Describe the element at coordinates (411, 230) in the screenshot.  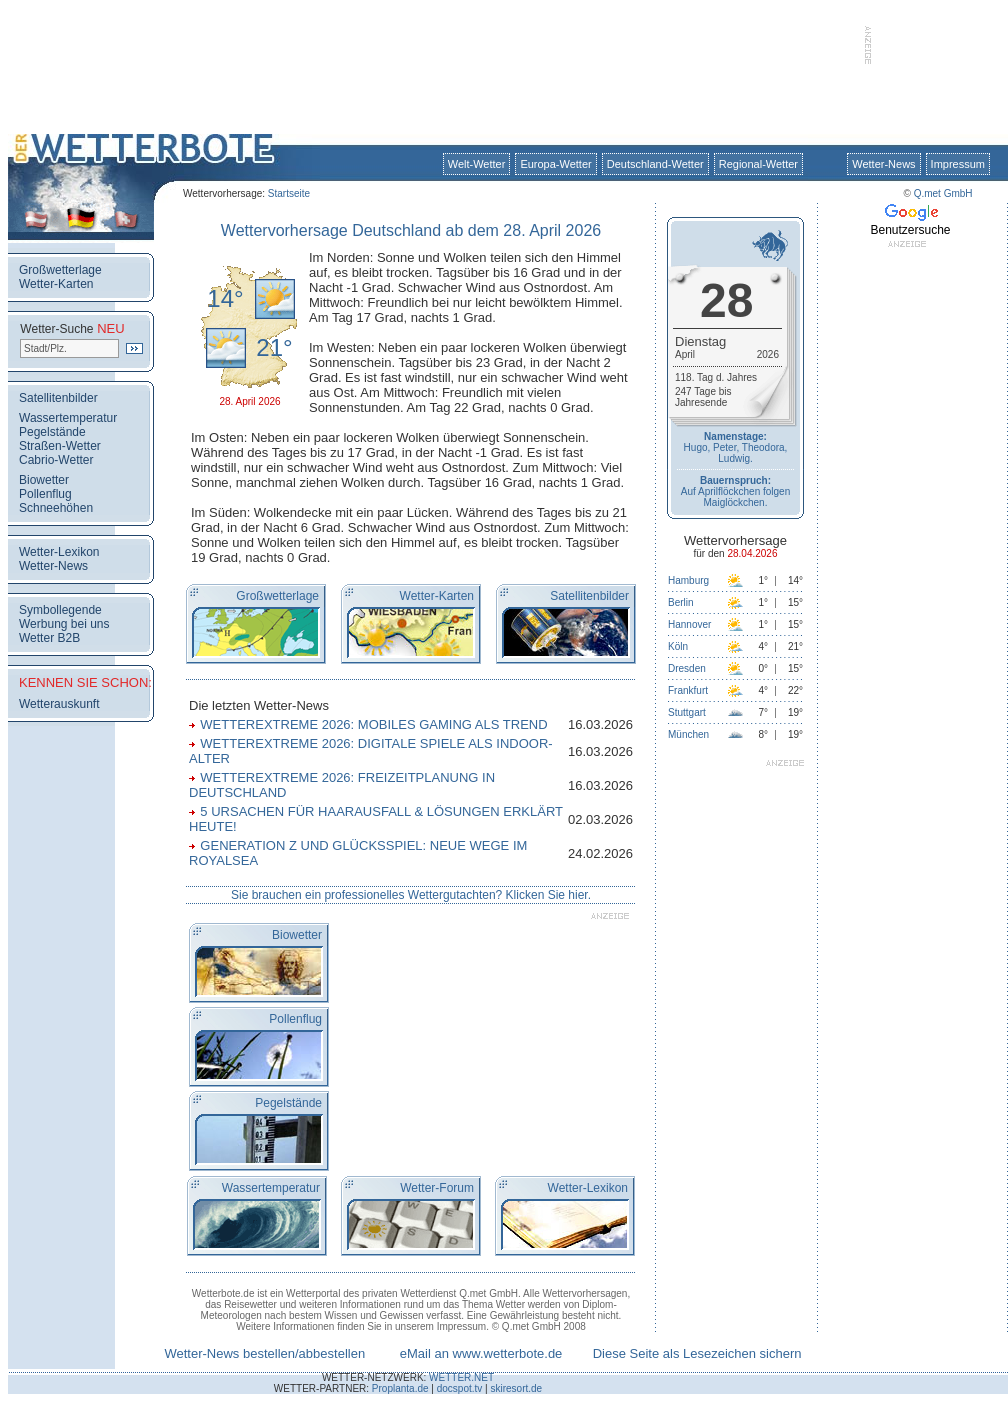
I see `Wettervorhersage Deutschland ab dem 28. April 2026` at that location.